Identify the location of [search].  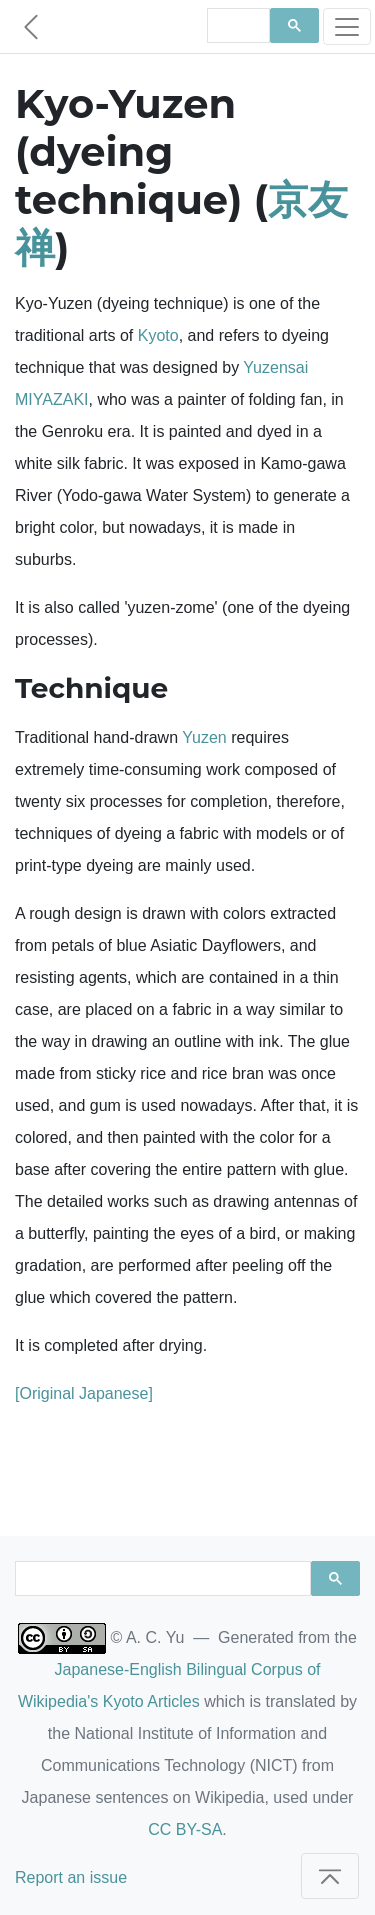
(237, 26).